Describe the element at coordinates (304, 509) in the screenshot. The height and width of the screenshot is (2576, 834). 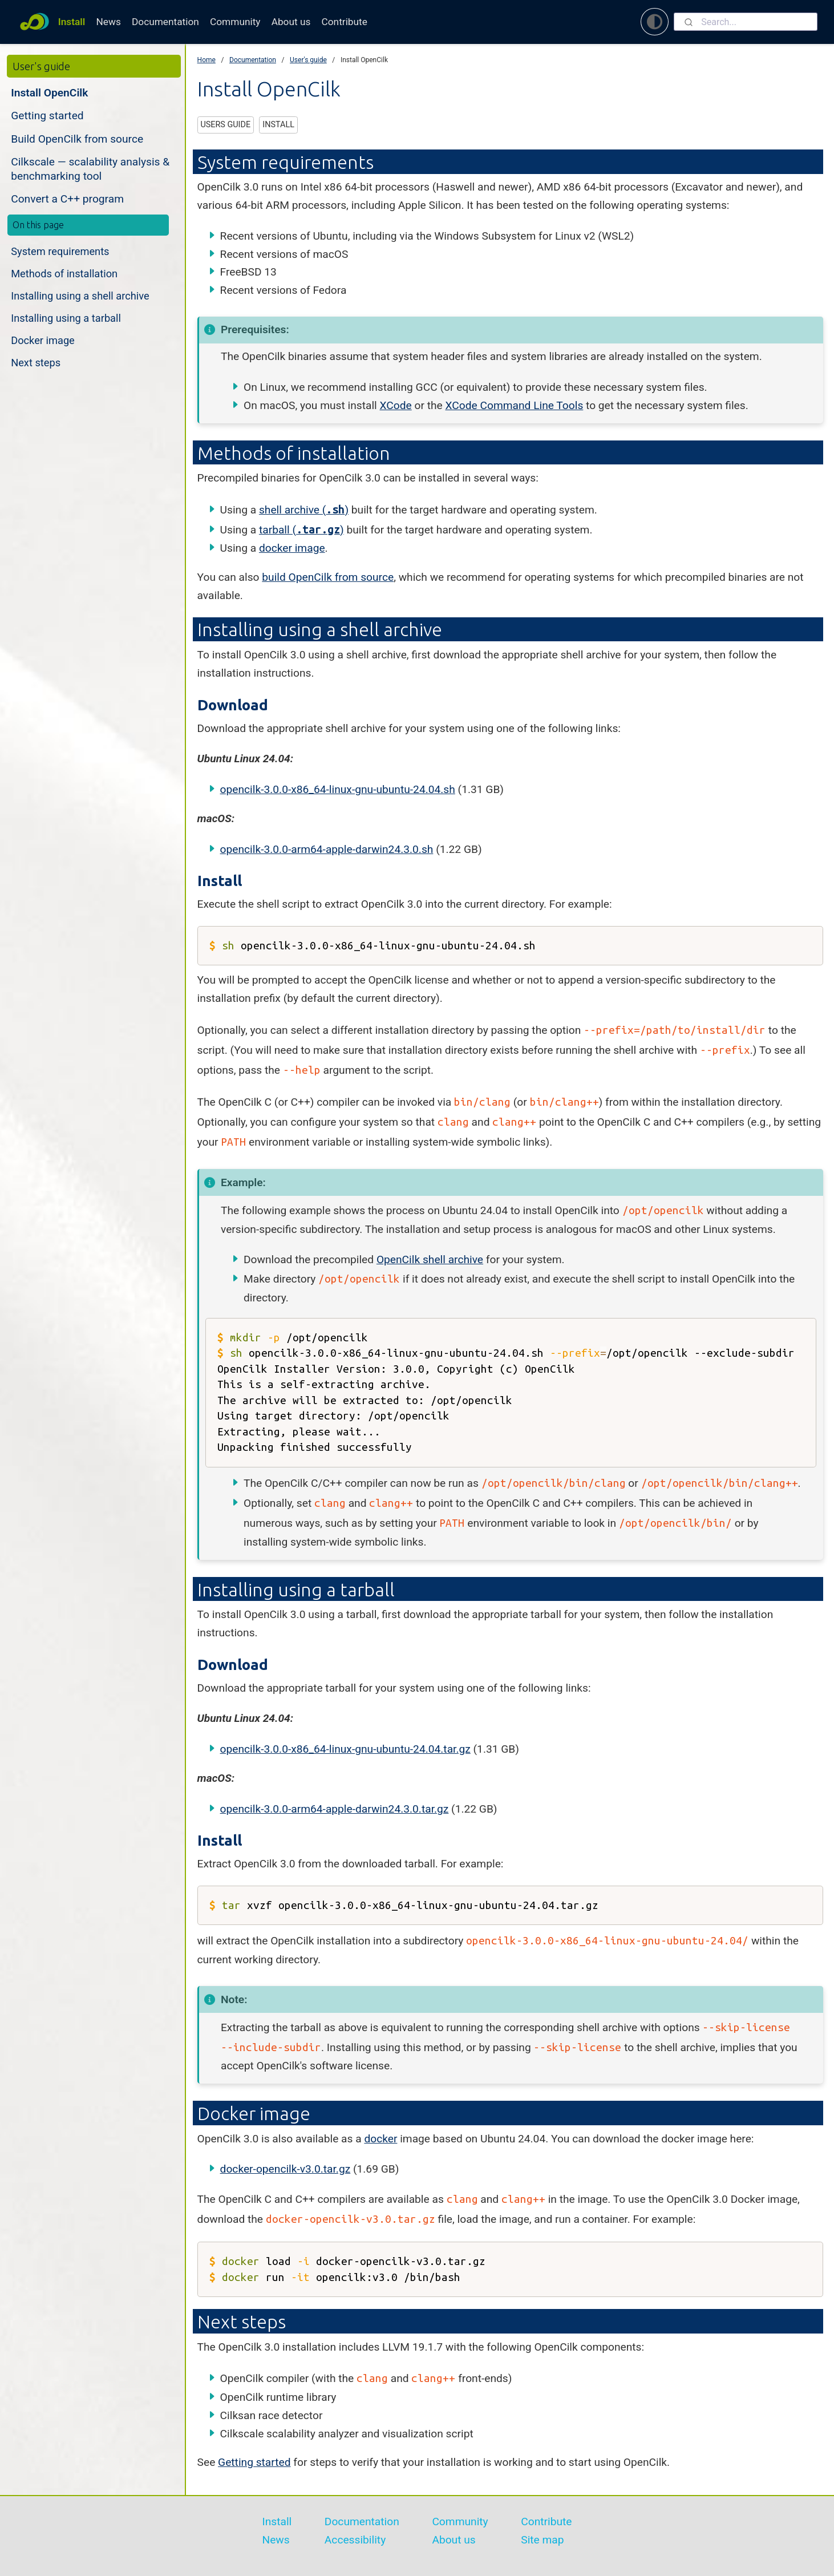
I see `shell archive ()` at that location.